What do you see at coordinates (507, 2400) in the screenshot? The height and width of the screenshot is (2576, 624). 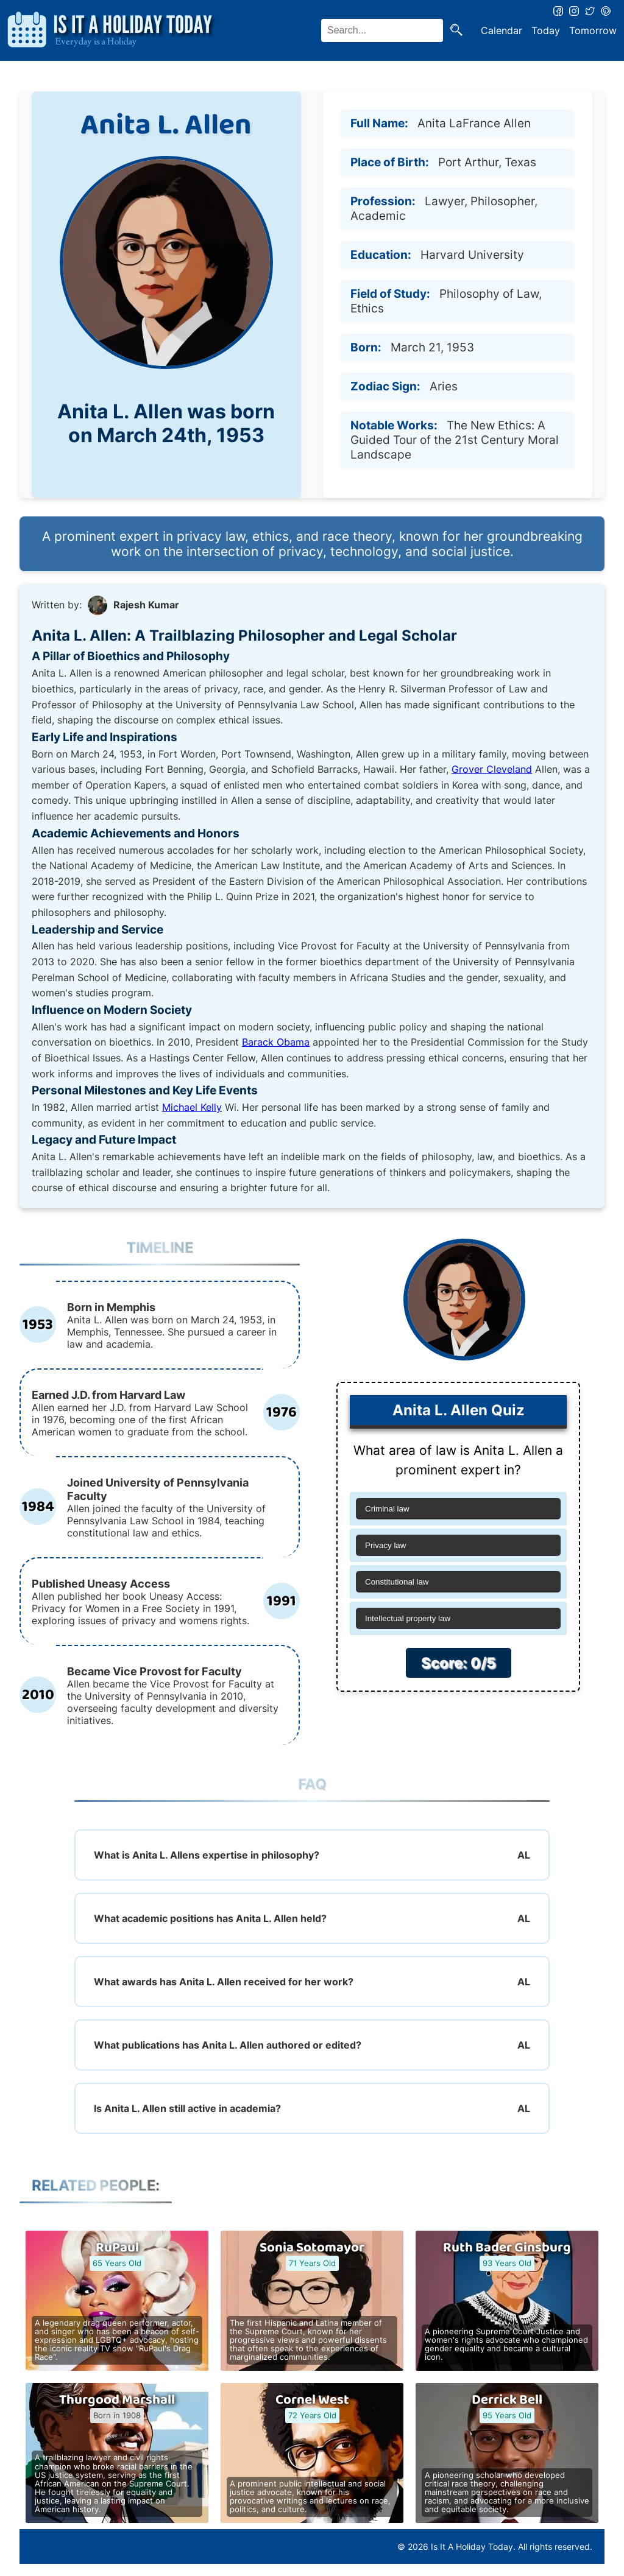 I see `Derrick Bell` at bounding box center [507, 2400].